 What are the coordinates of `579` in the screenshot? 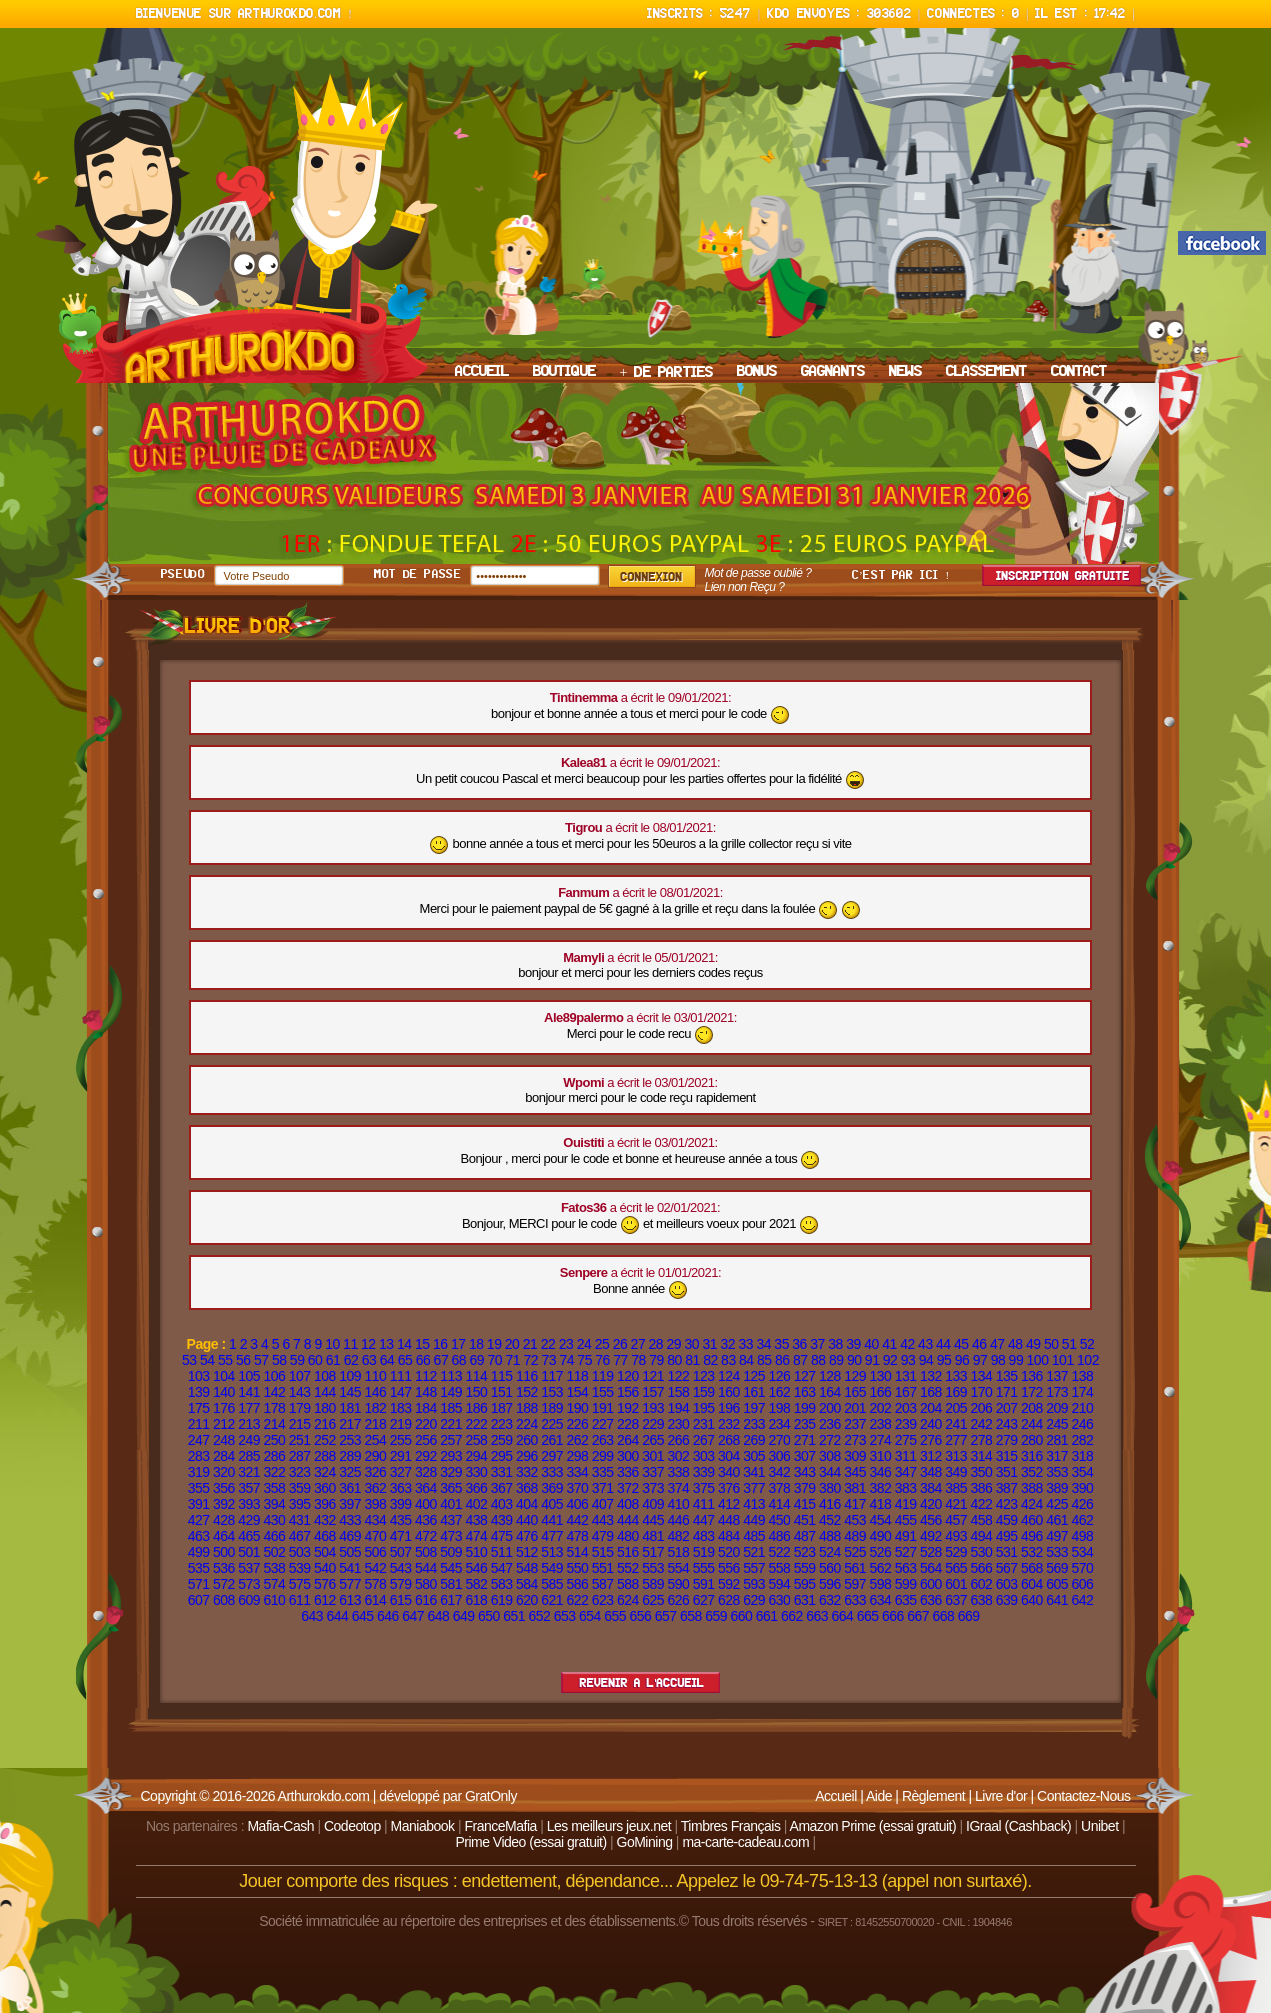 It's located at (401, 1584).